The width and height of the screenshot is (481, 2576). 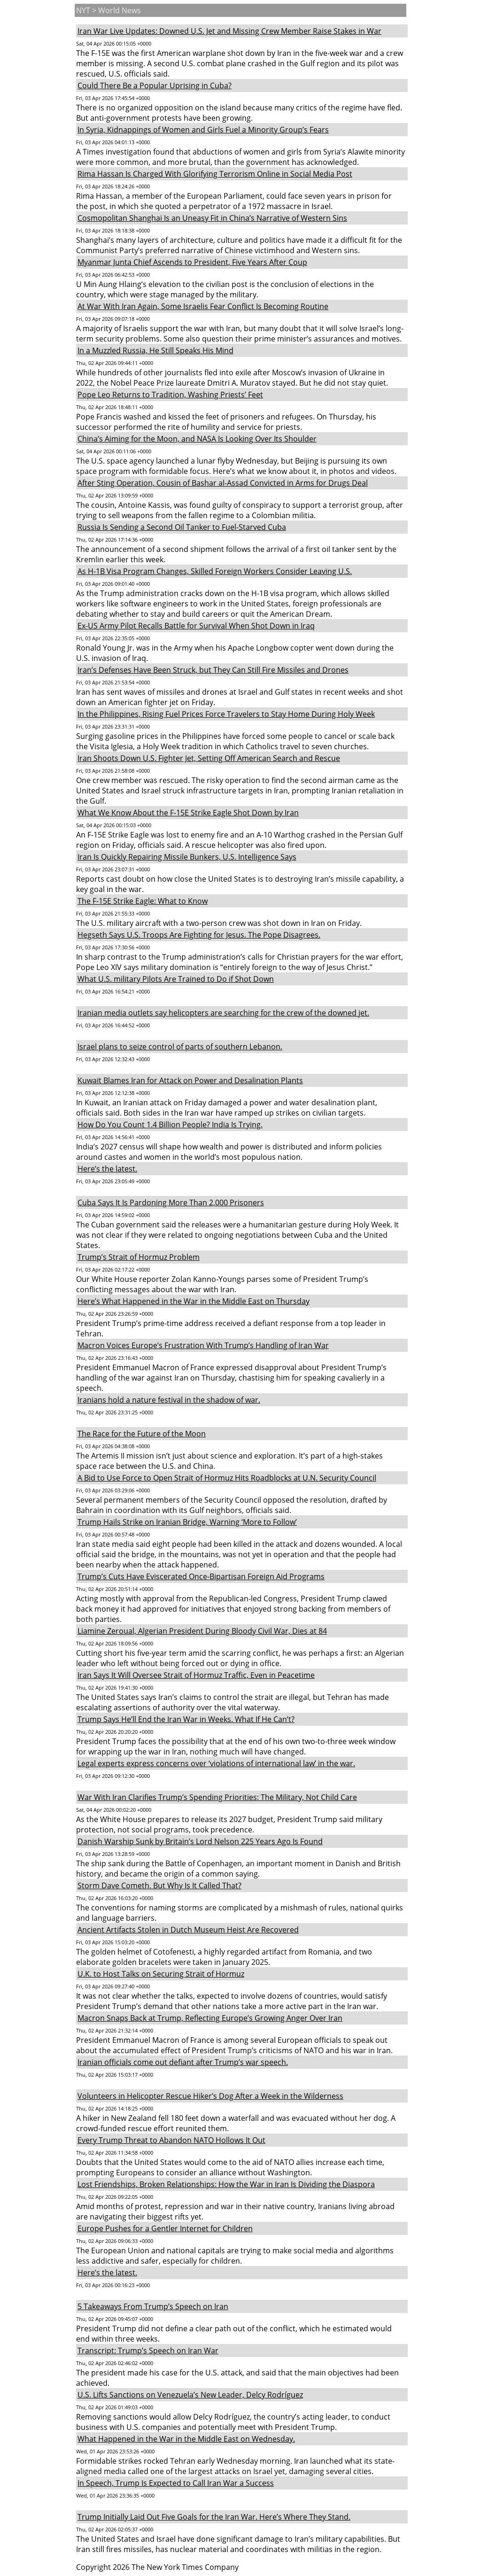 I want to click on What U.S. military Pilots Are Trained to Do if Shot Down, so click(x=176, y=979).